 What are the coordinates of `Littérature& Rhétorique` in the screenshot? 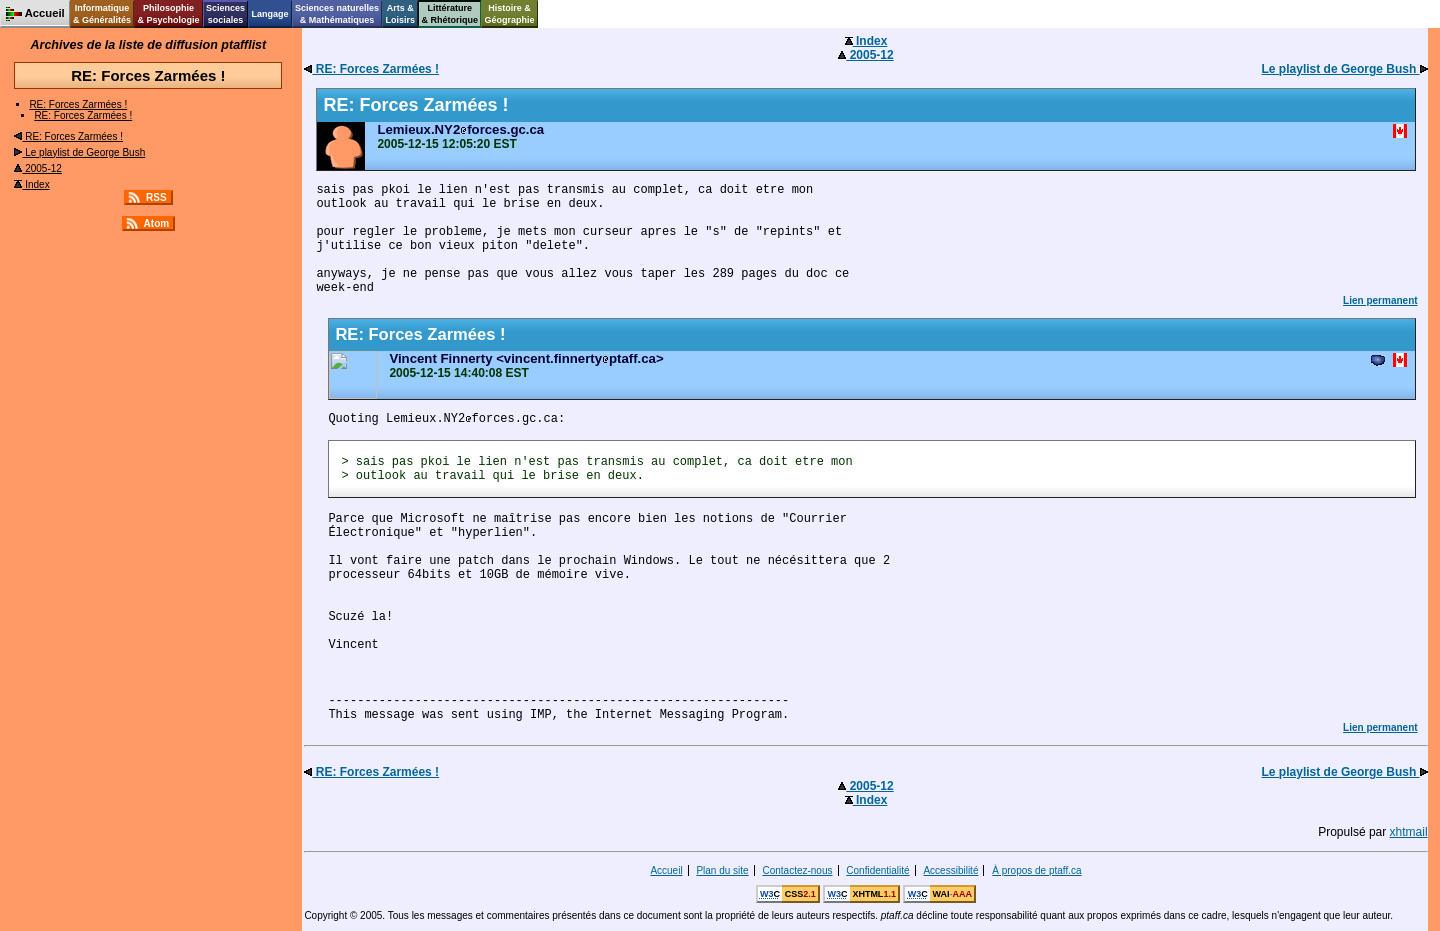 It's located at (450, 14).